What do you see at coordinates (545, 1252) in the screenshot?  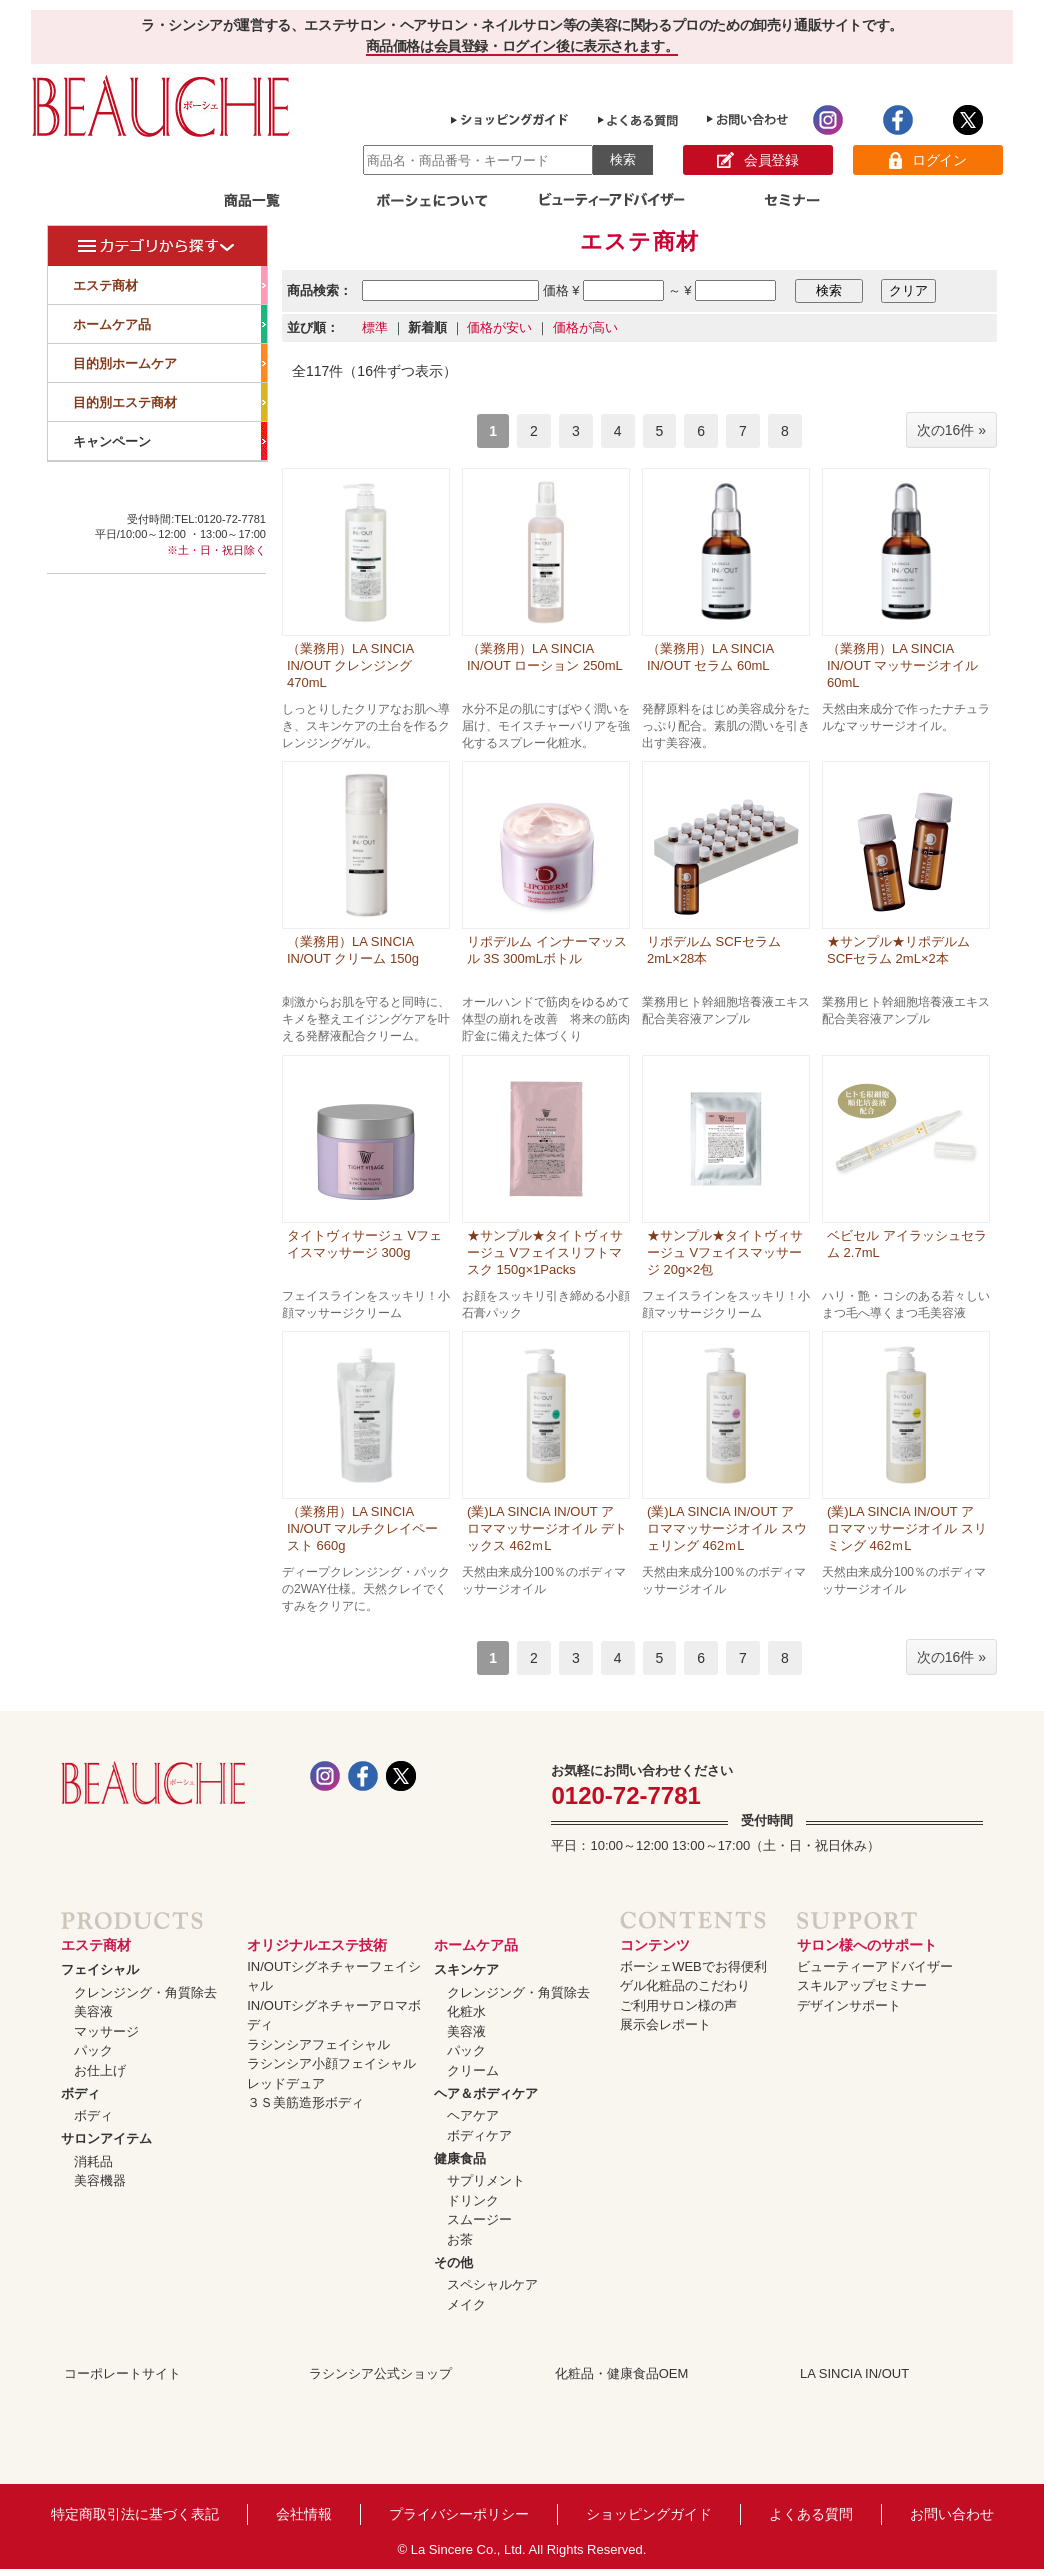 I see `★サンプル★タイトヴィサージュ Vフェイスリフトマスク 150g×1Packs` at bounding box center [545, 1252].